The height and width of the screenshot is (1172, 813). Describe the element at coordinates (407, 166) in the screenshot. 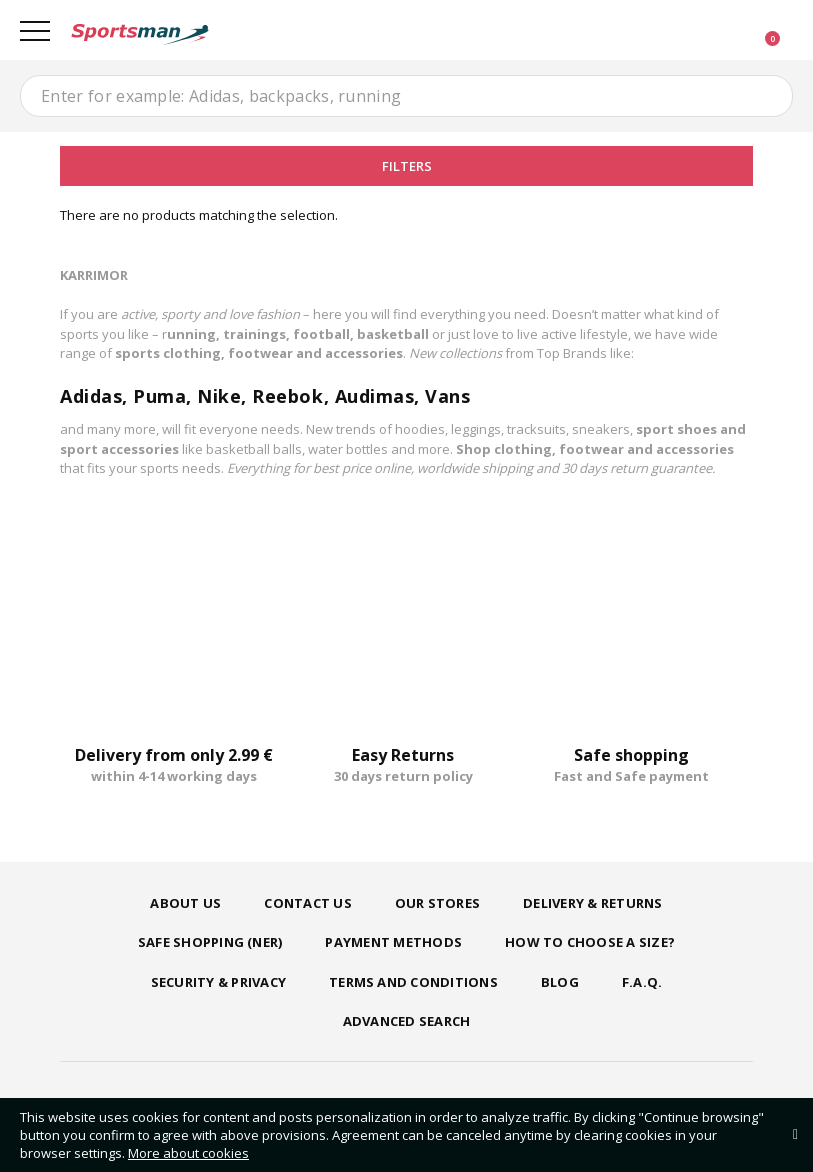

I see `Filters` at that location.